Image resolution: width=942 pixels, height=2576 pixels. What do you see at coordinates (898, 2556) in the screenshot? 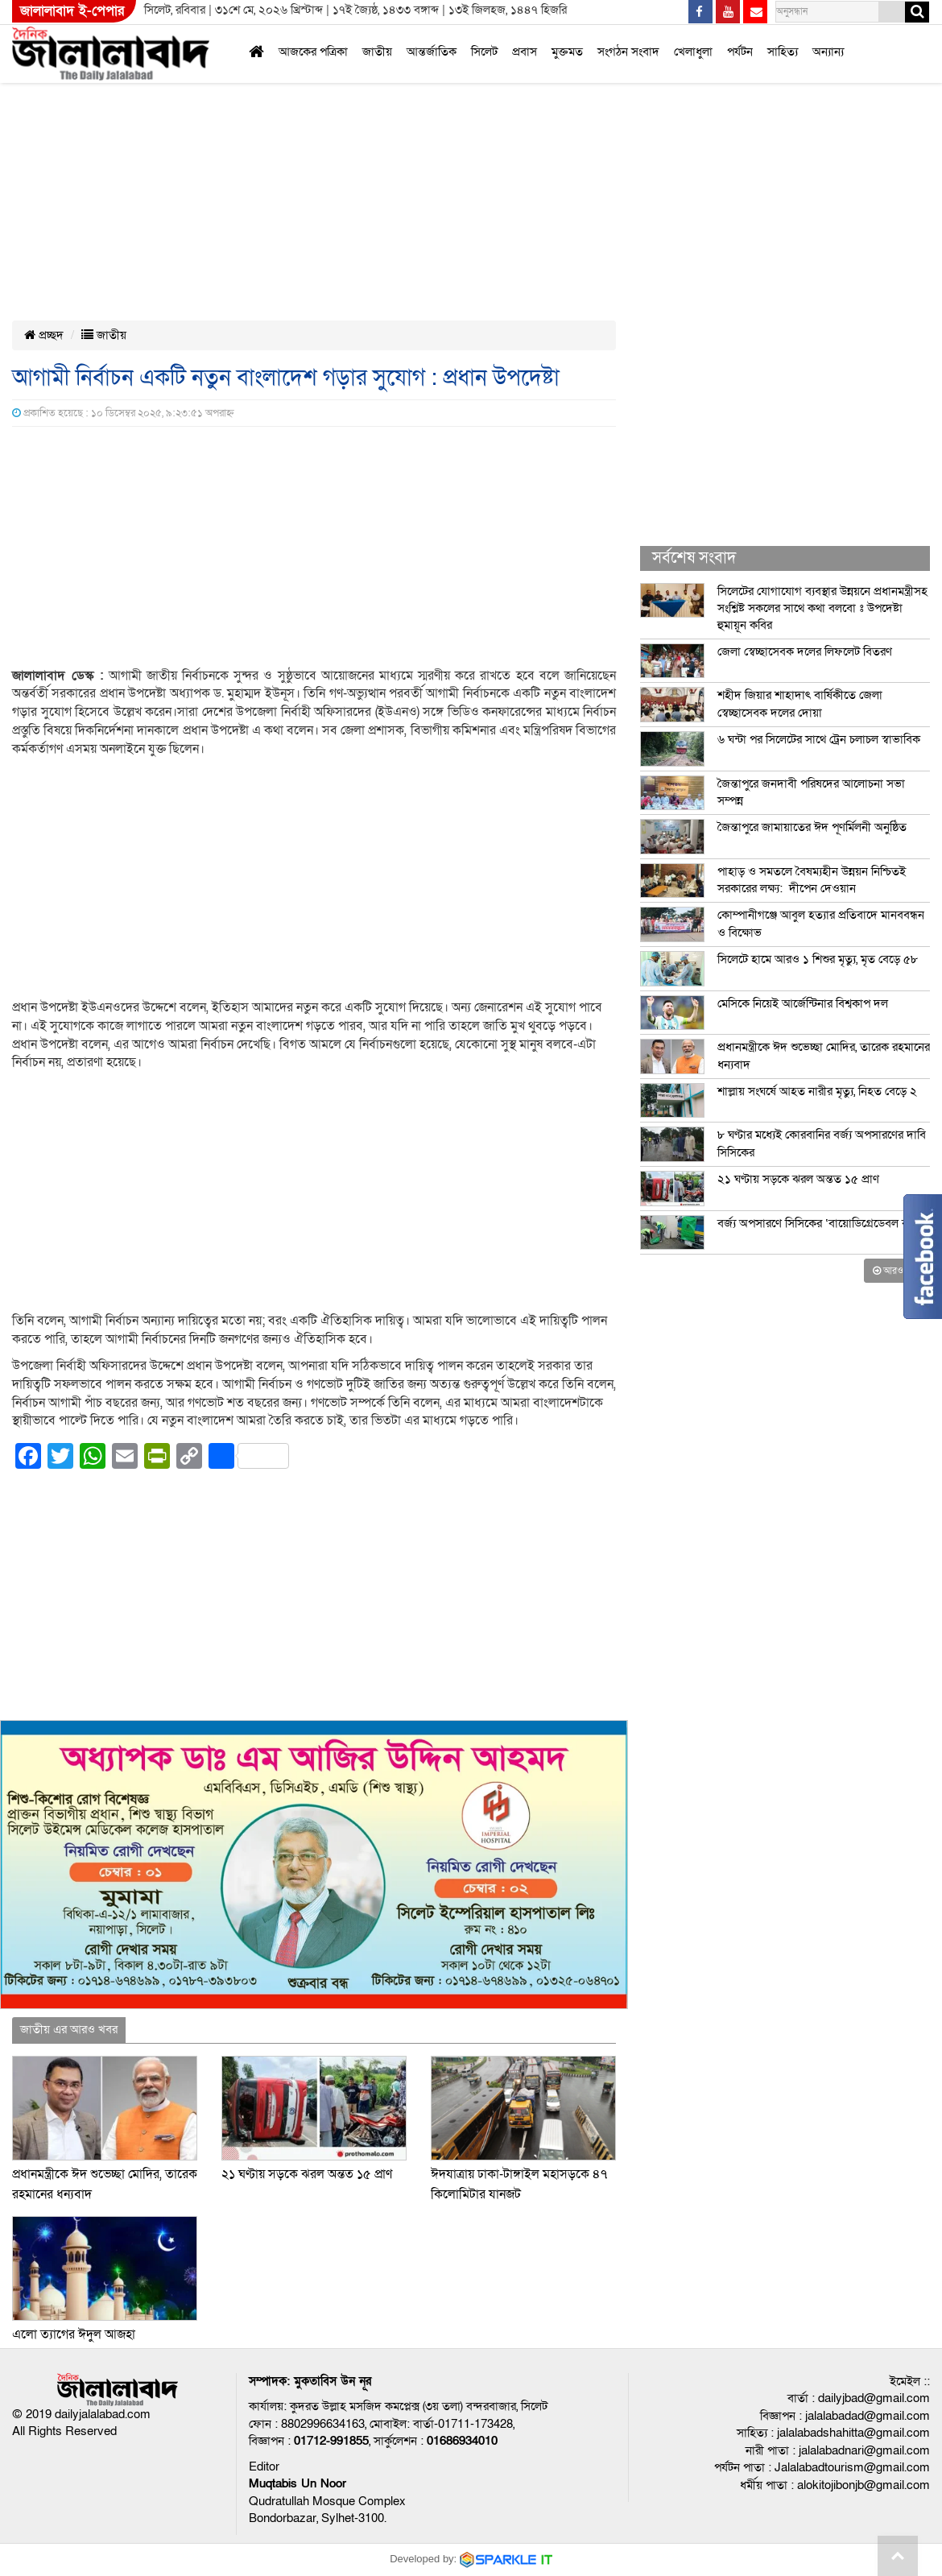
I see `Go to top` at bounding box center [898, 2556].